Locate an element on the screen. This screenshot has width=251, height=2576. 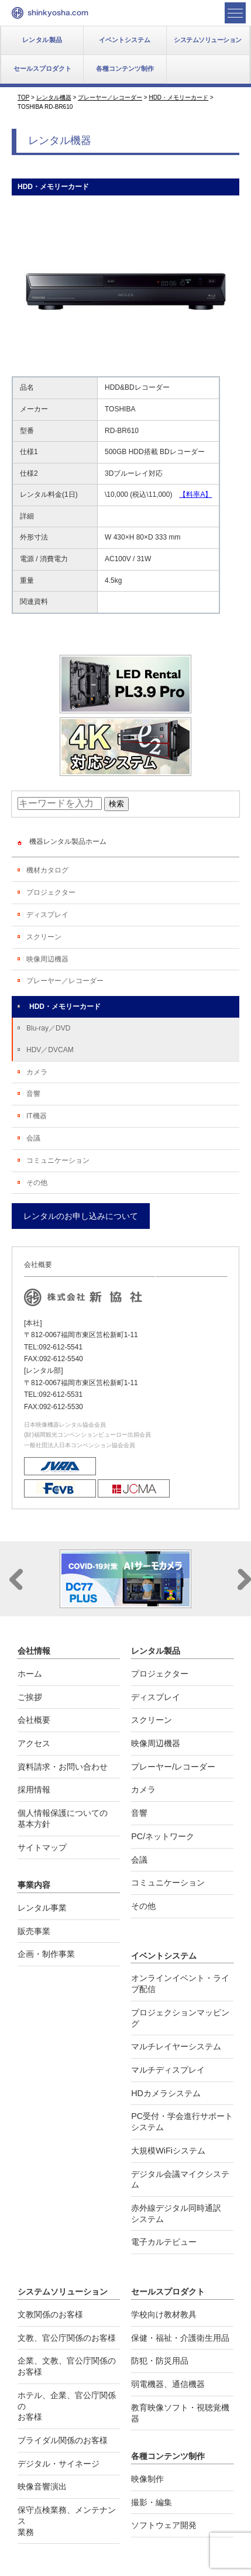
HDD・メモリーカード is located at coordinates (65, 1006).